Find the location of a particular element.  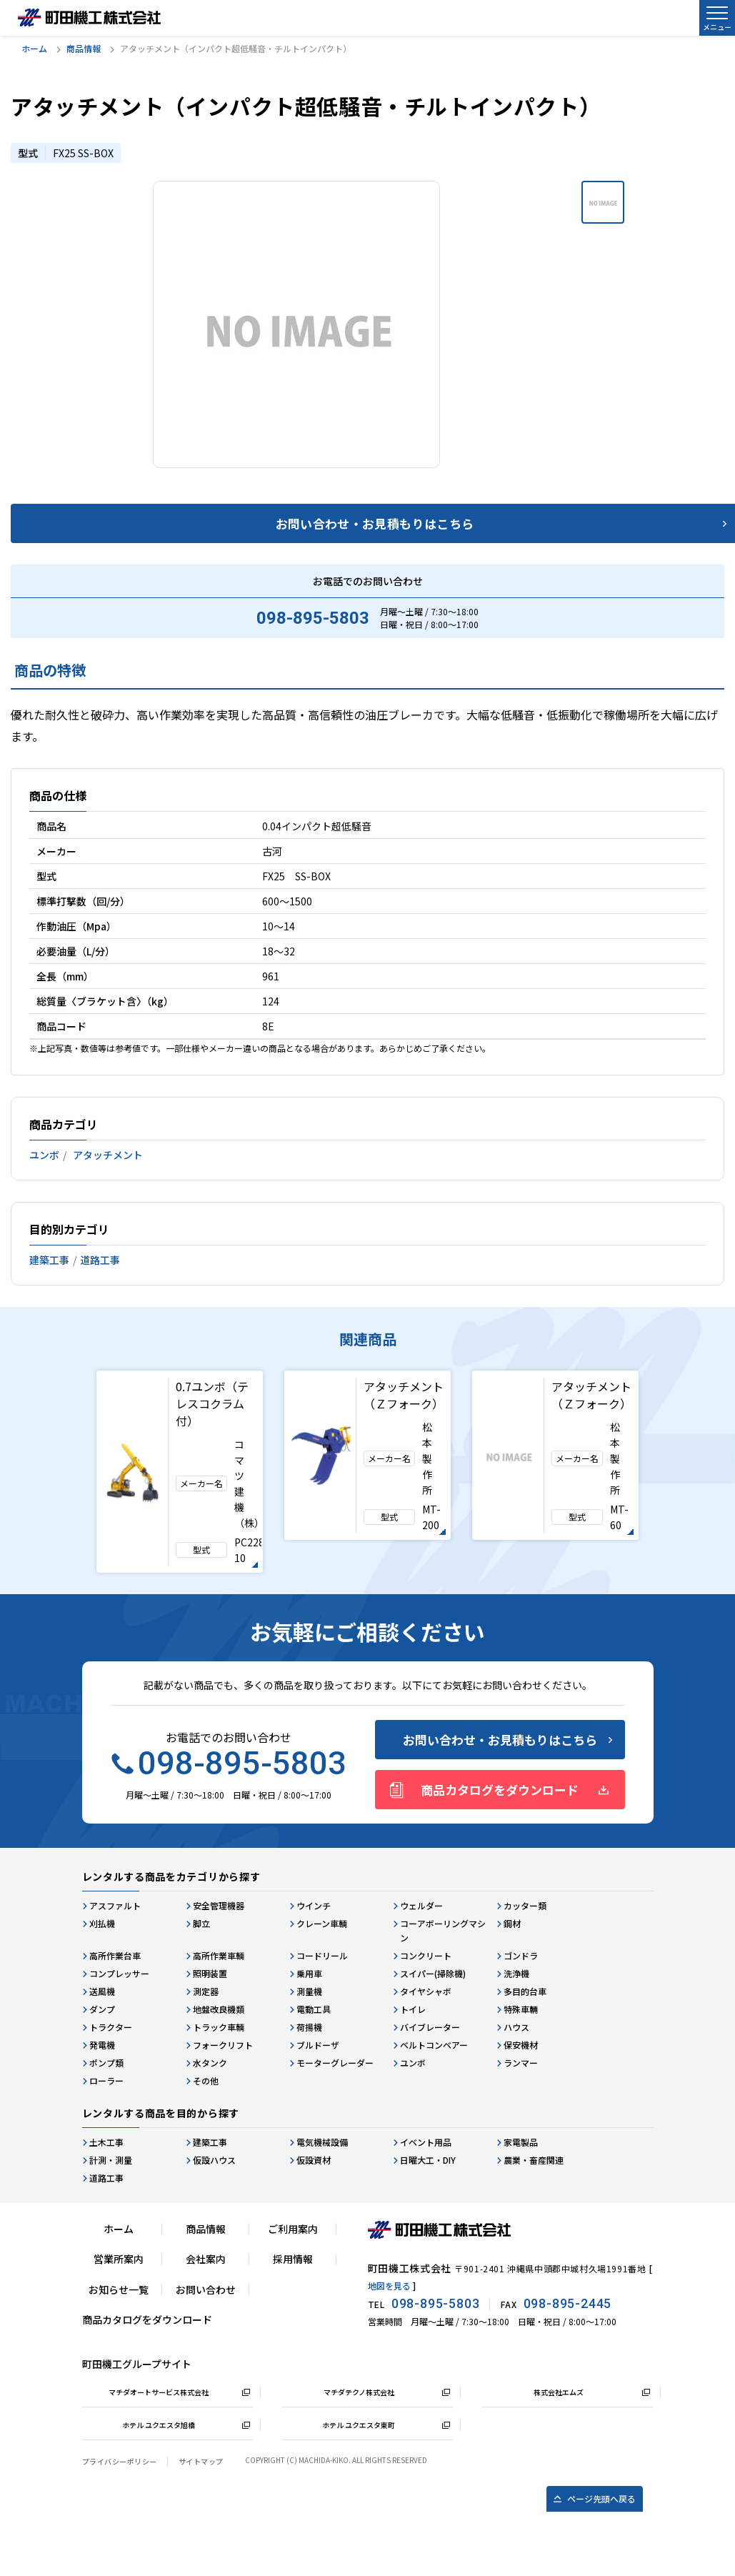

乗用車 is located at coordinates (309, 1973).